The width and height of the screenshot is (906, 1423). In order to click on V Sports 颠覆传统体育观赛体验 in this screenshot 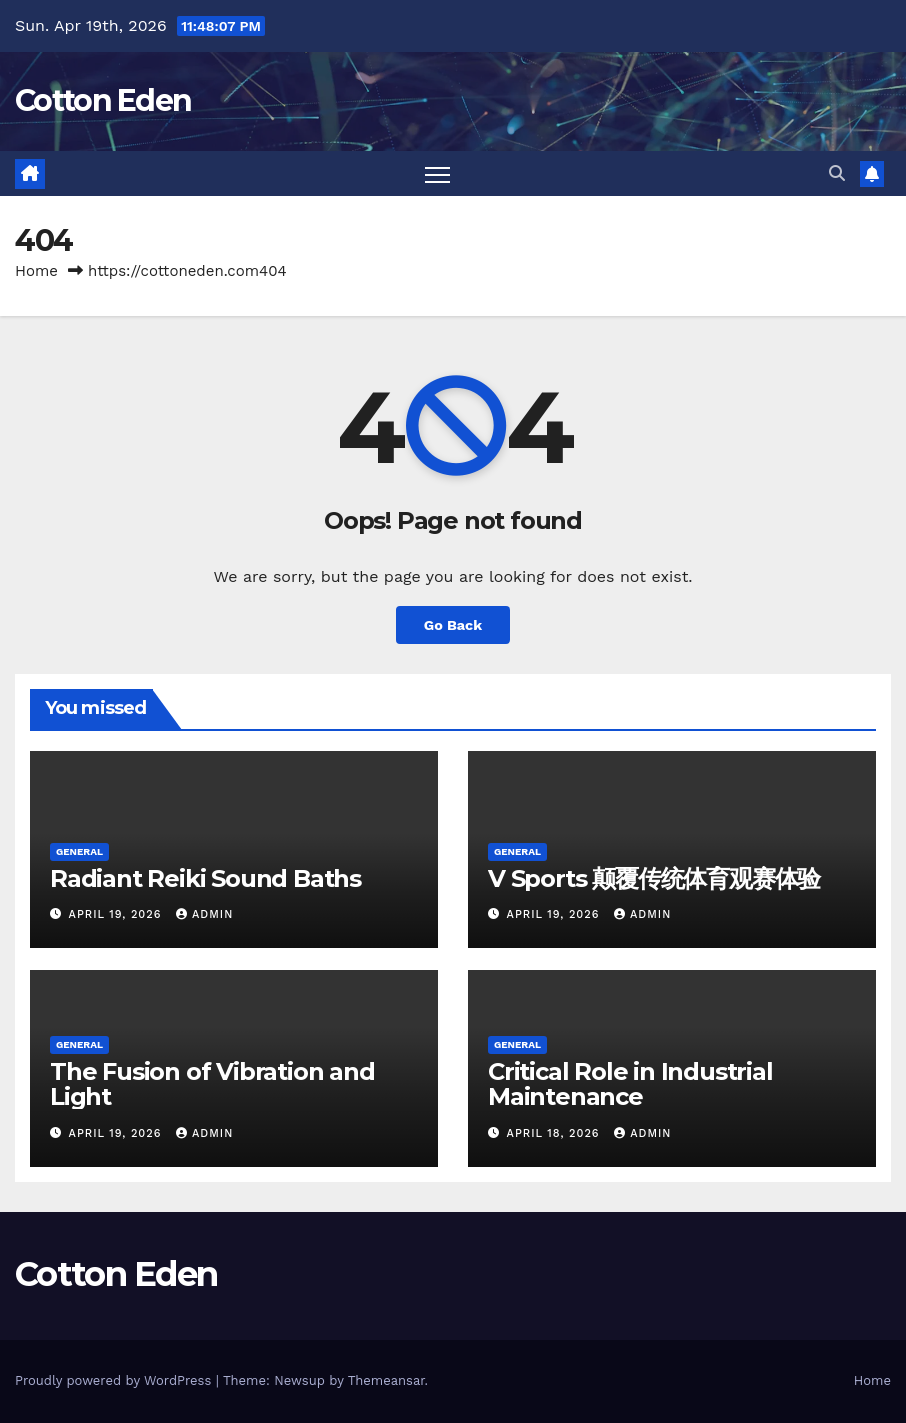, I will do `click(654, 878)`.